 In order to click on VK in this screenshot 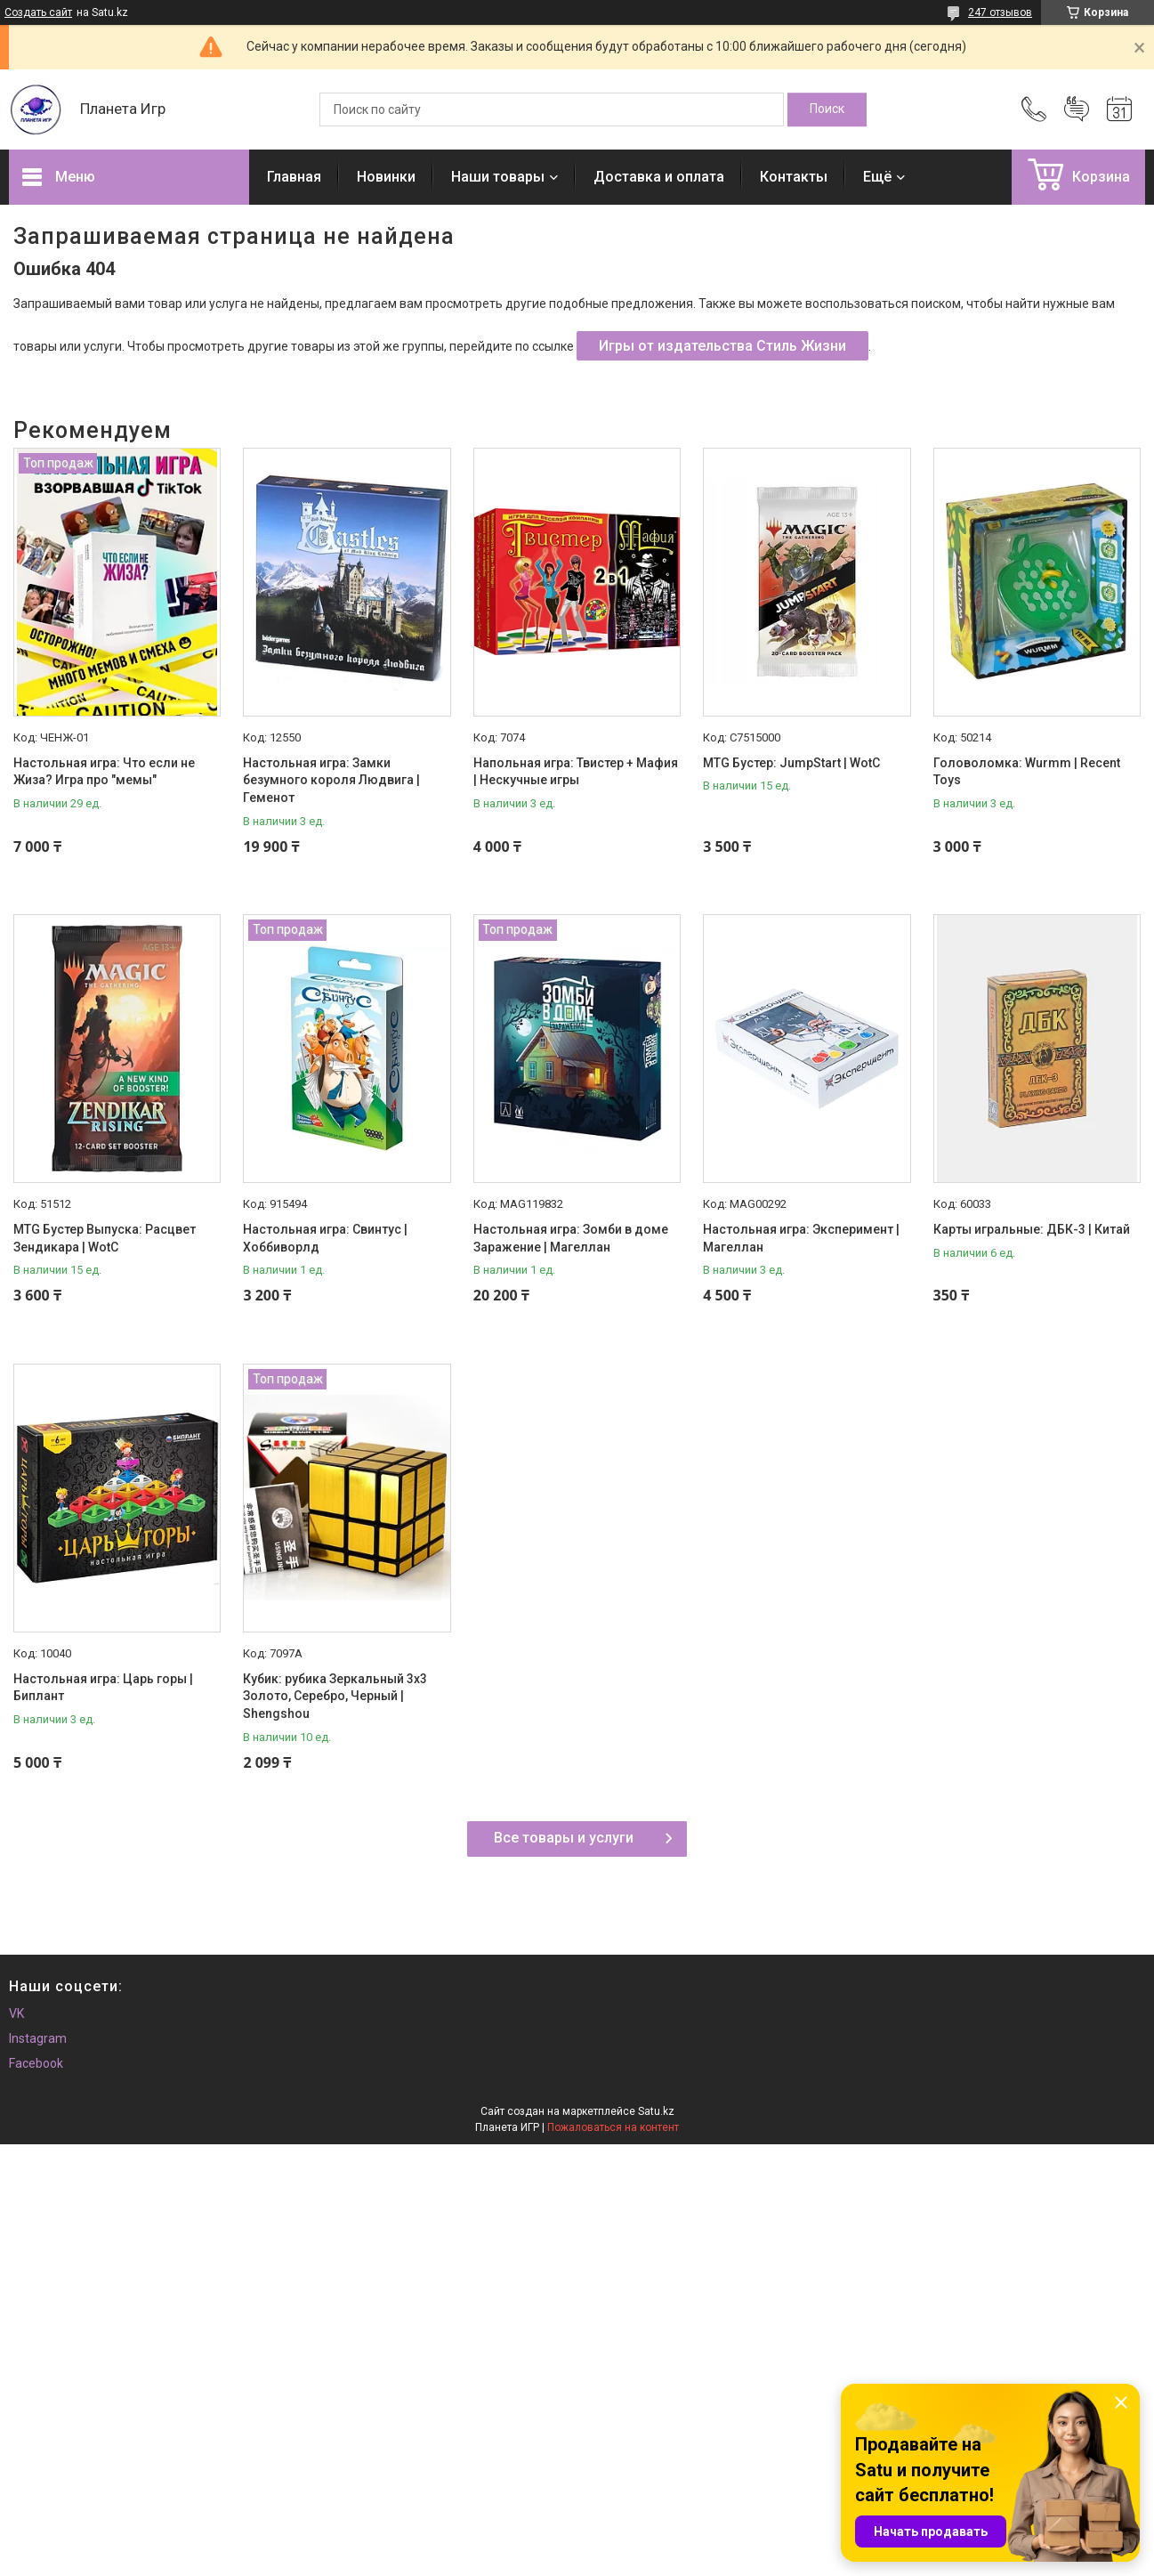, I will do `click(16, 2013)`.